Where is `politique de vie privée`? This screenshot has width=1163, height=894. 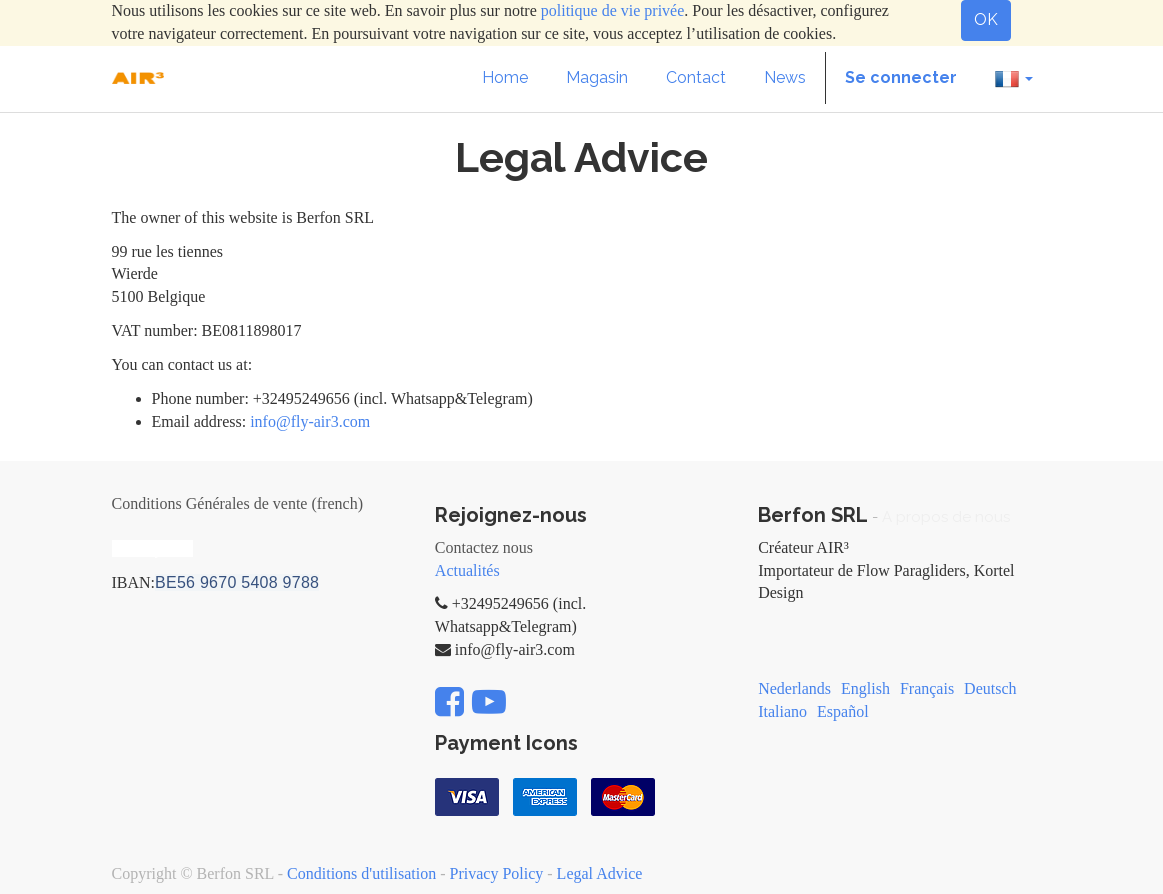 politique de vie privée is located at coordinates (613, 10).